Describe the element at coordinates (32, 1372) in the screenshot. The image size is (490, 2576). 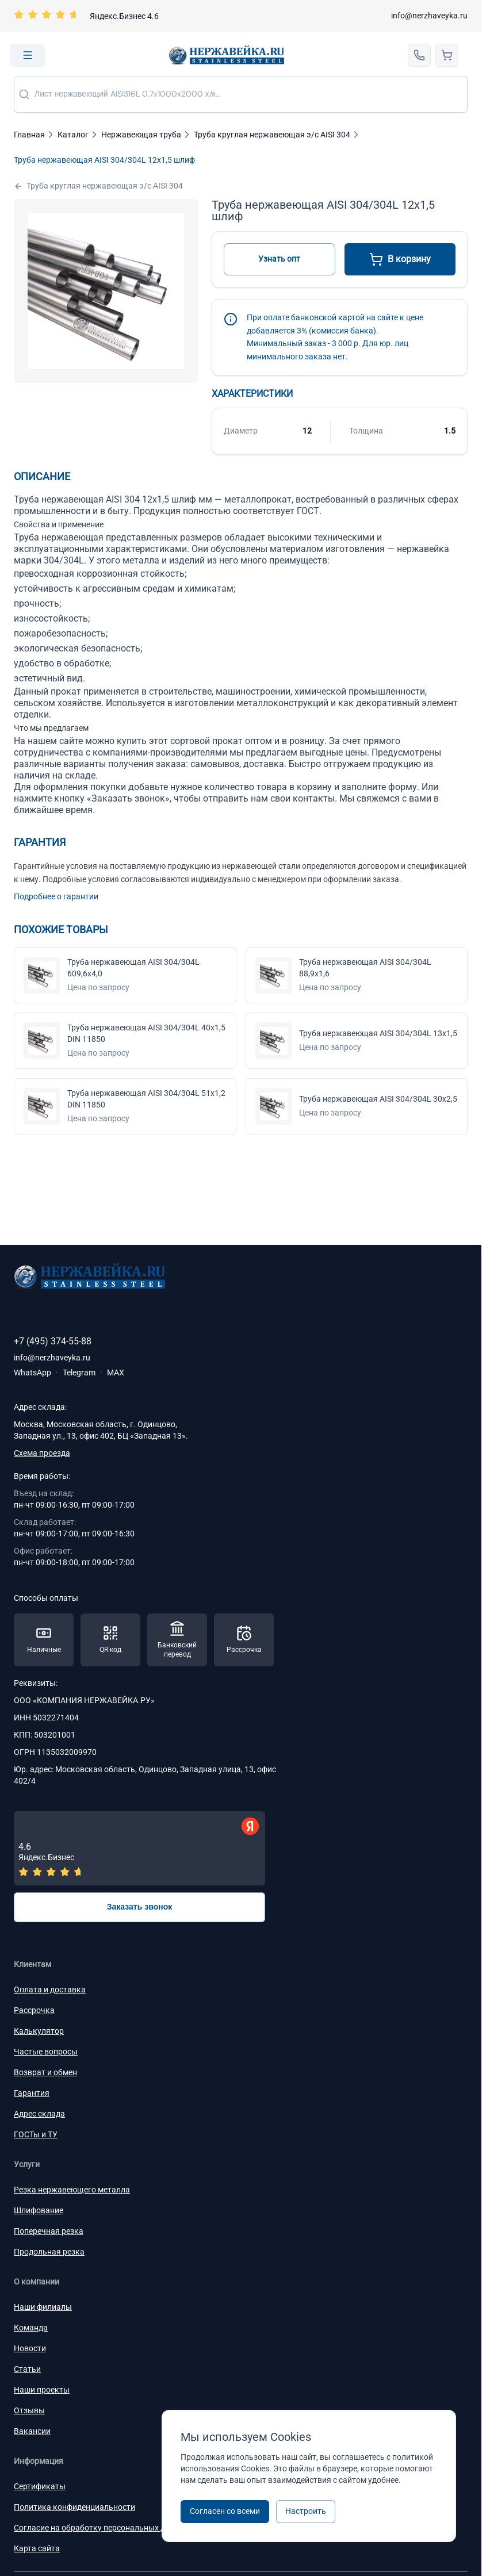
I see `WhatsApp` at that location.